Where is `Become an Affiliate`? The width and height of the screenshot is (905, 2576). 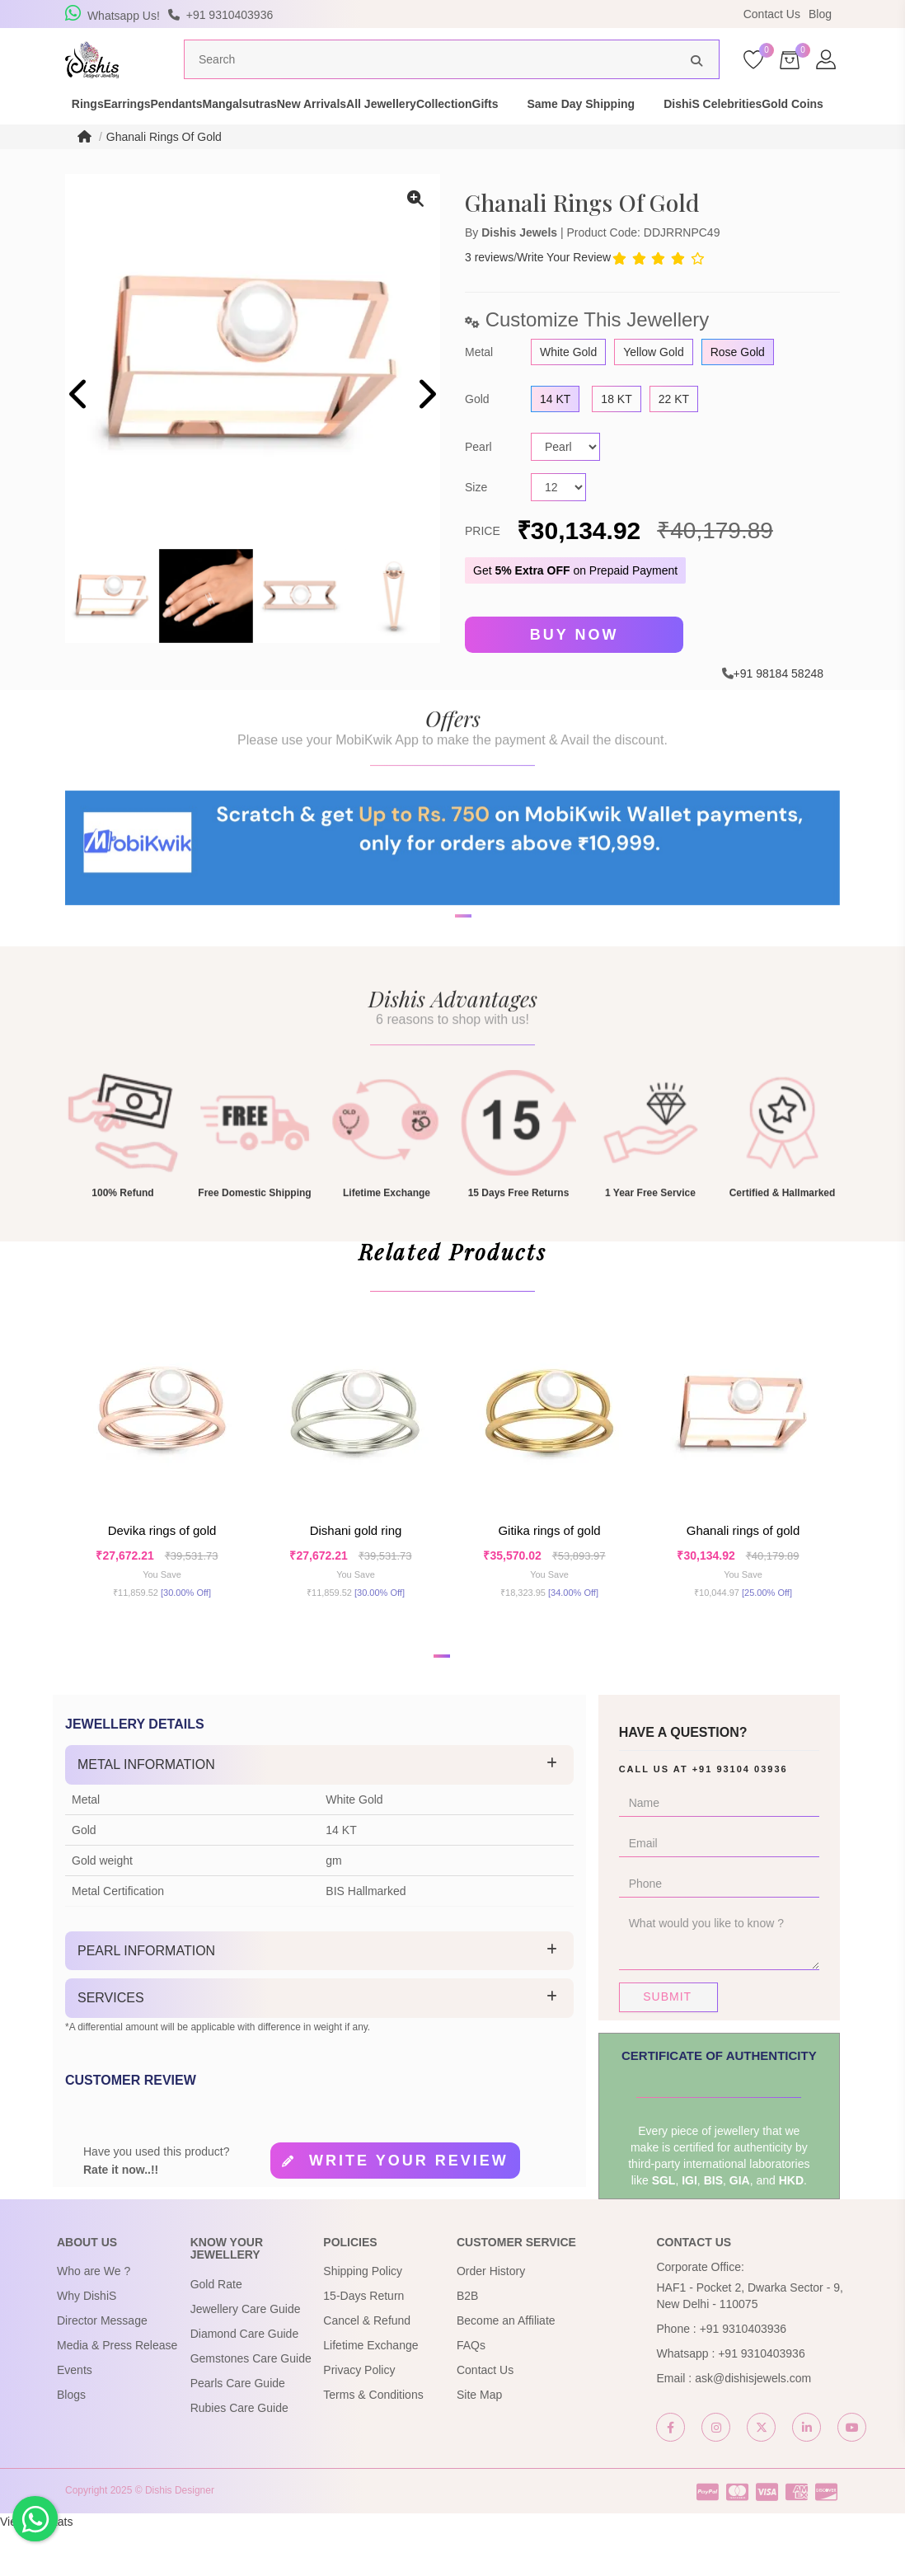 Become an Affiliate is located at coordinates (506, 2367).